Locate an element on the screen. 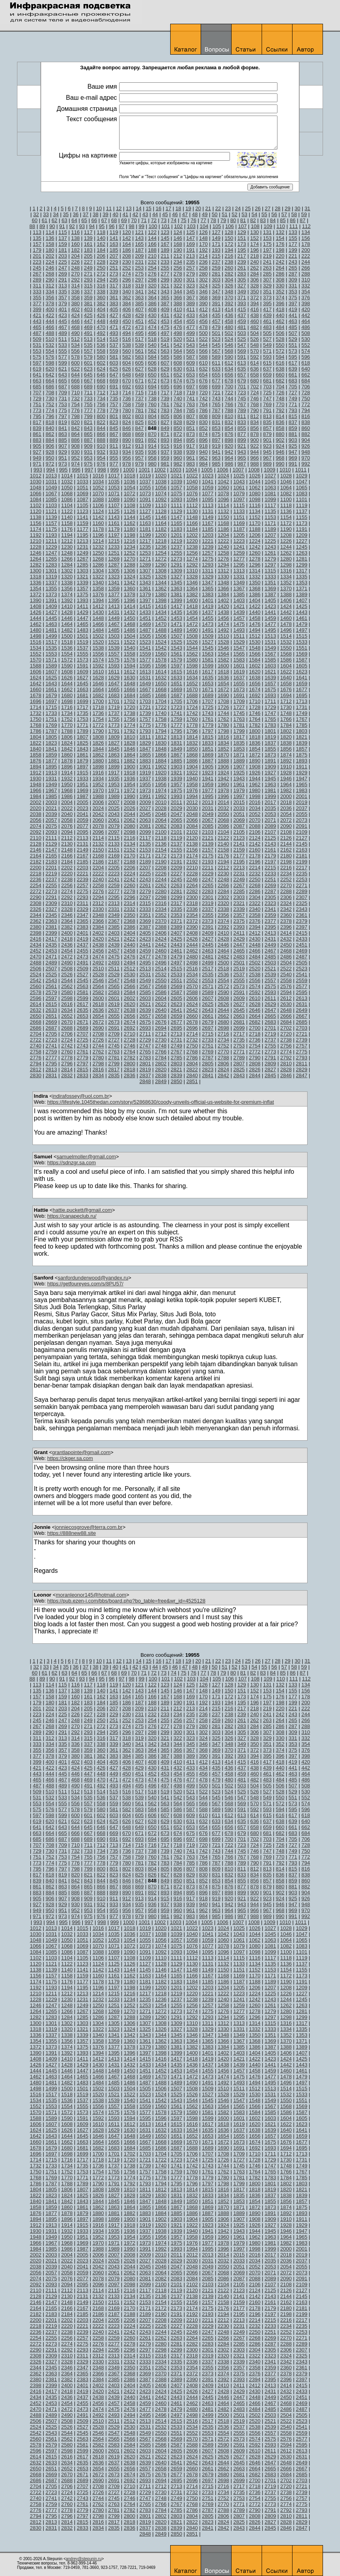 Image resolution: width=340 pixels, height=2576 pixels. 1796 is located at coordinates (192, 731).